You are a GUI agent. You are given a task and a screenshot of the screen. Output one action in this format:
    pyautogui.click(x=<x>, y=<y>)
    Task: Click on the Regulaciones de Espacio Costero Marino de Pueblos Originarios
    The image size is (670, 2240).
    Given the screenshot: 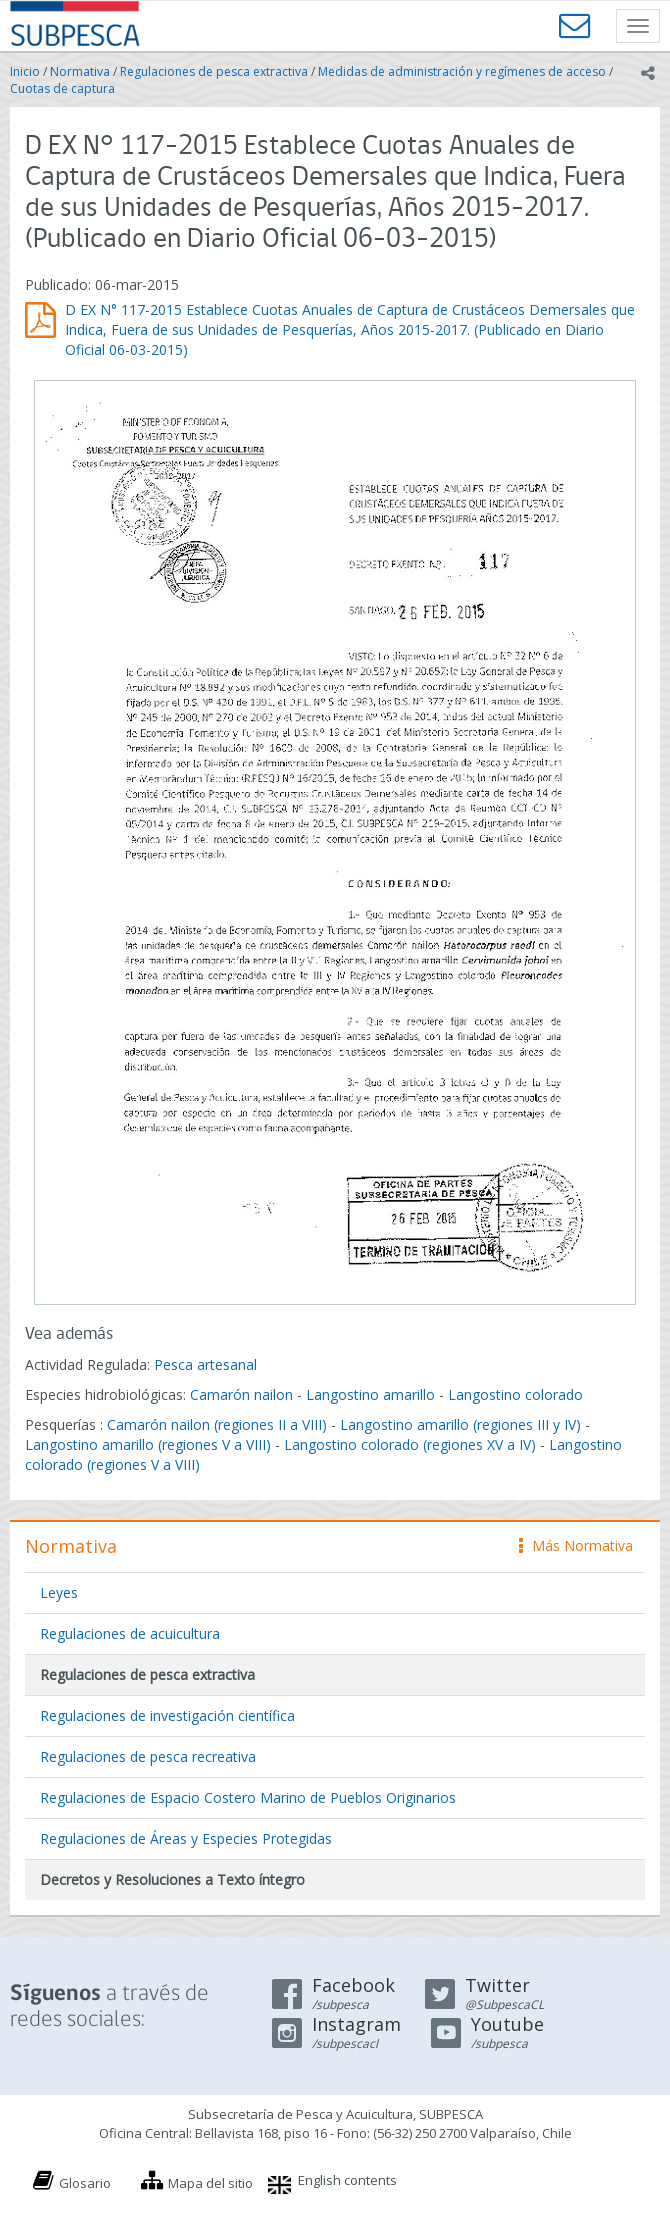 What is the action you would take?
    pyautogui.click(x=248, y=1797)
    